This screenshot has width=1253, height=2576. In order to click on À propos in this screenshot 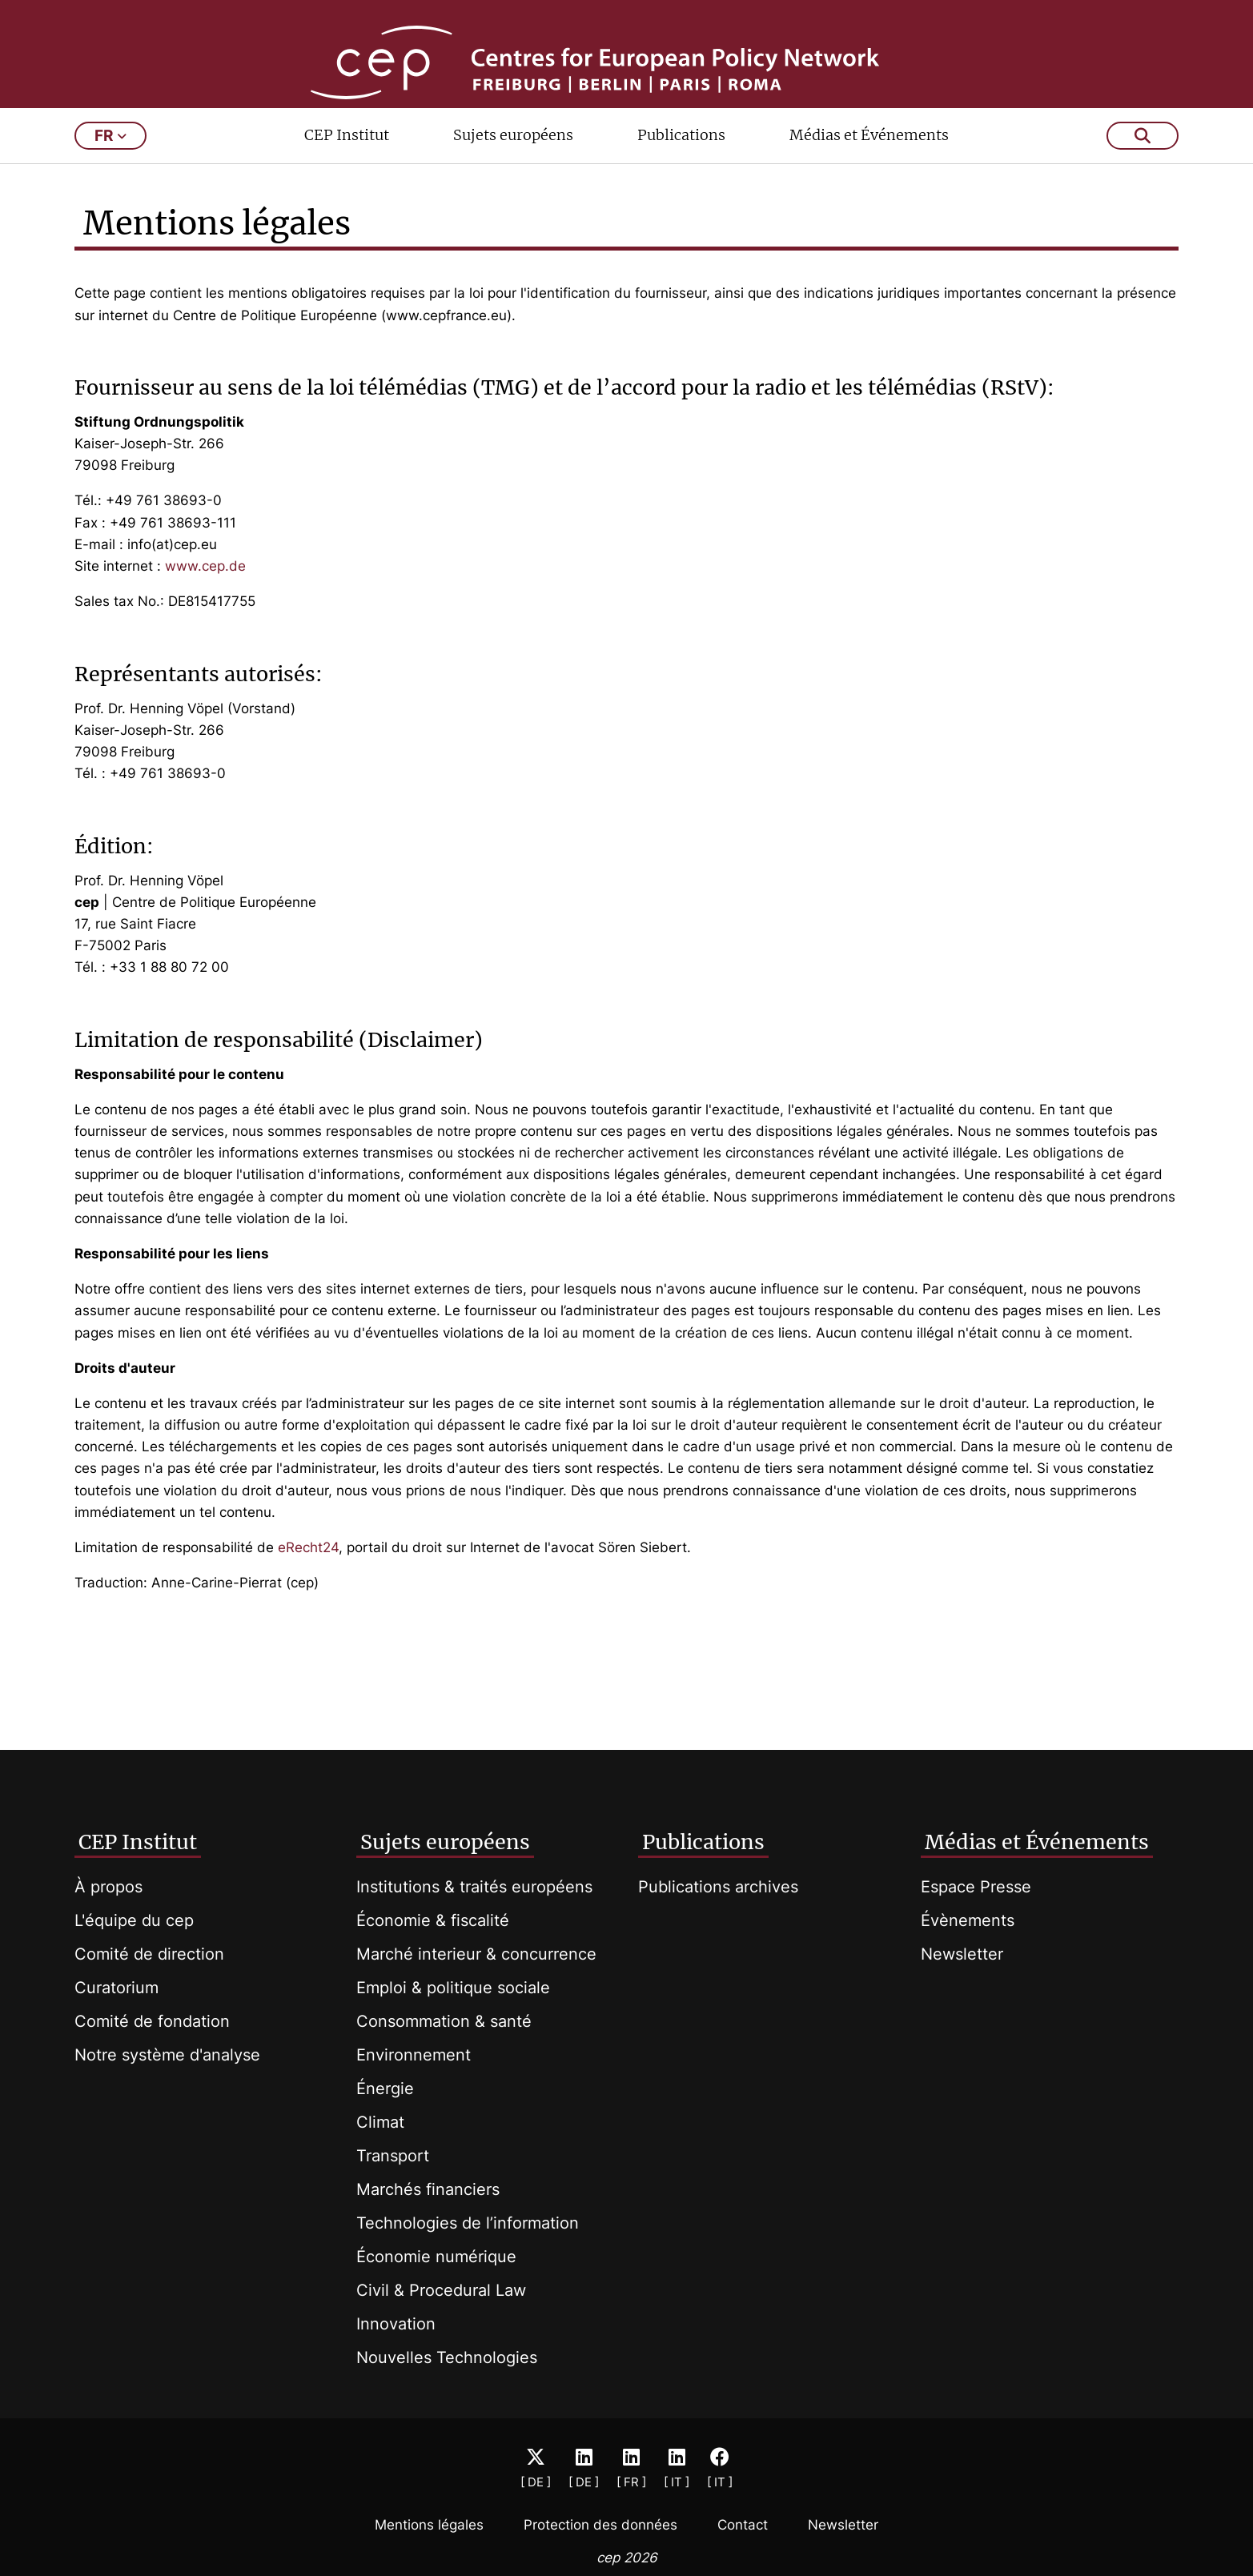, I will do `click(108, 1886)`.